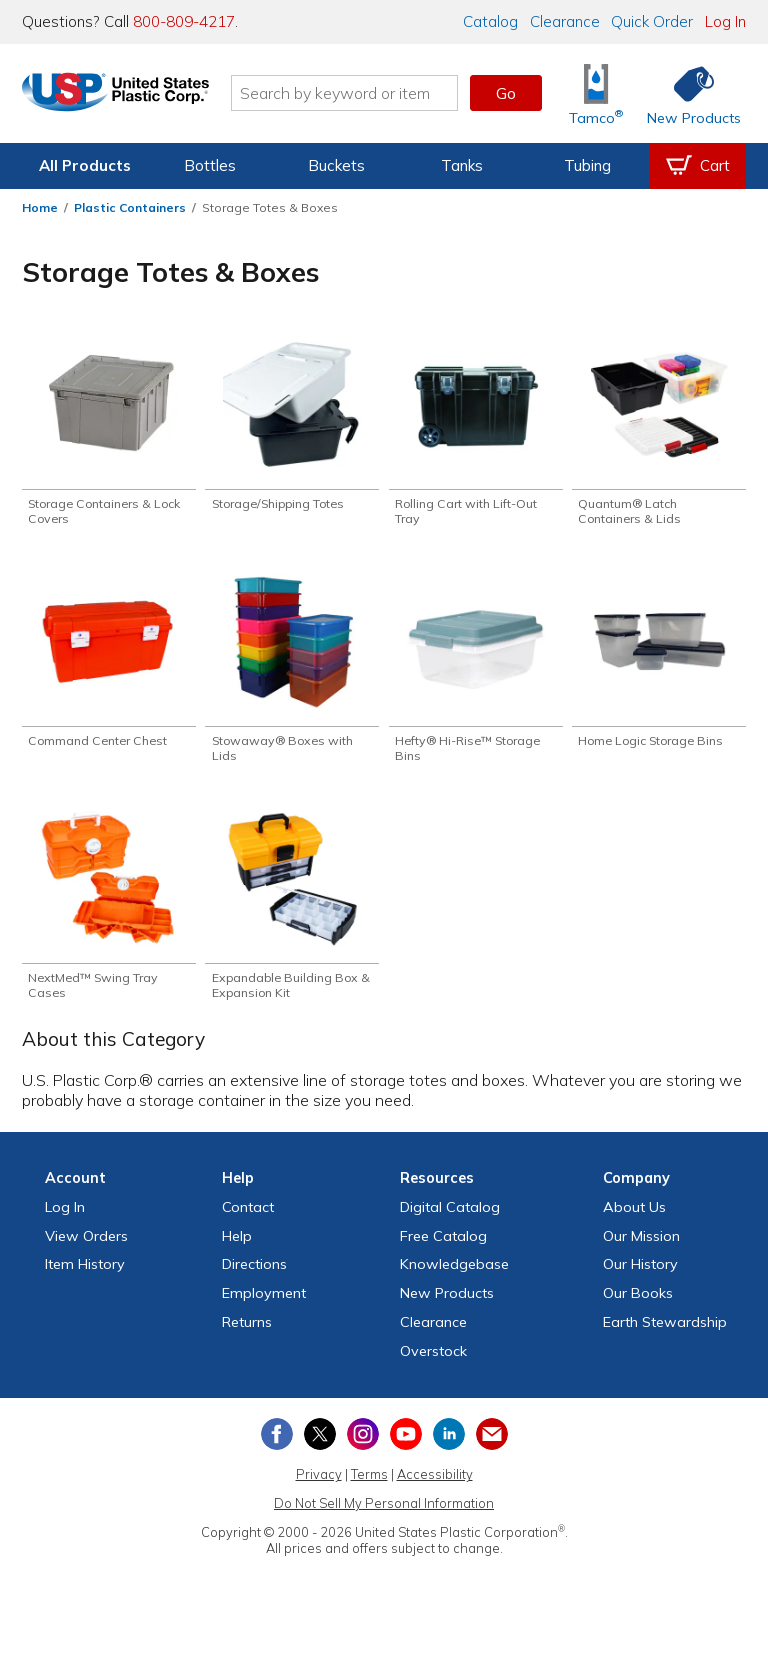 This screenshot has width=768, height=1655. Describe the element at coordinates (109, 432) in the screenshot. I see `[Shop Storage Containers & Lock Covers]` at that location.